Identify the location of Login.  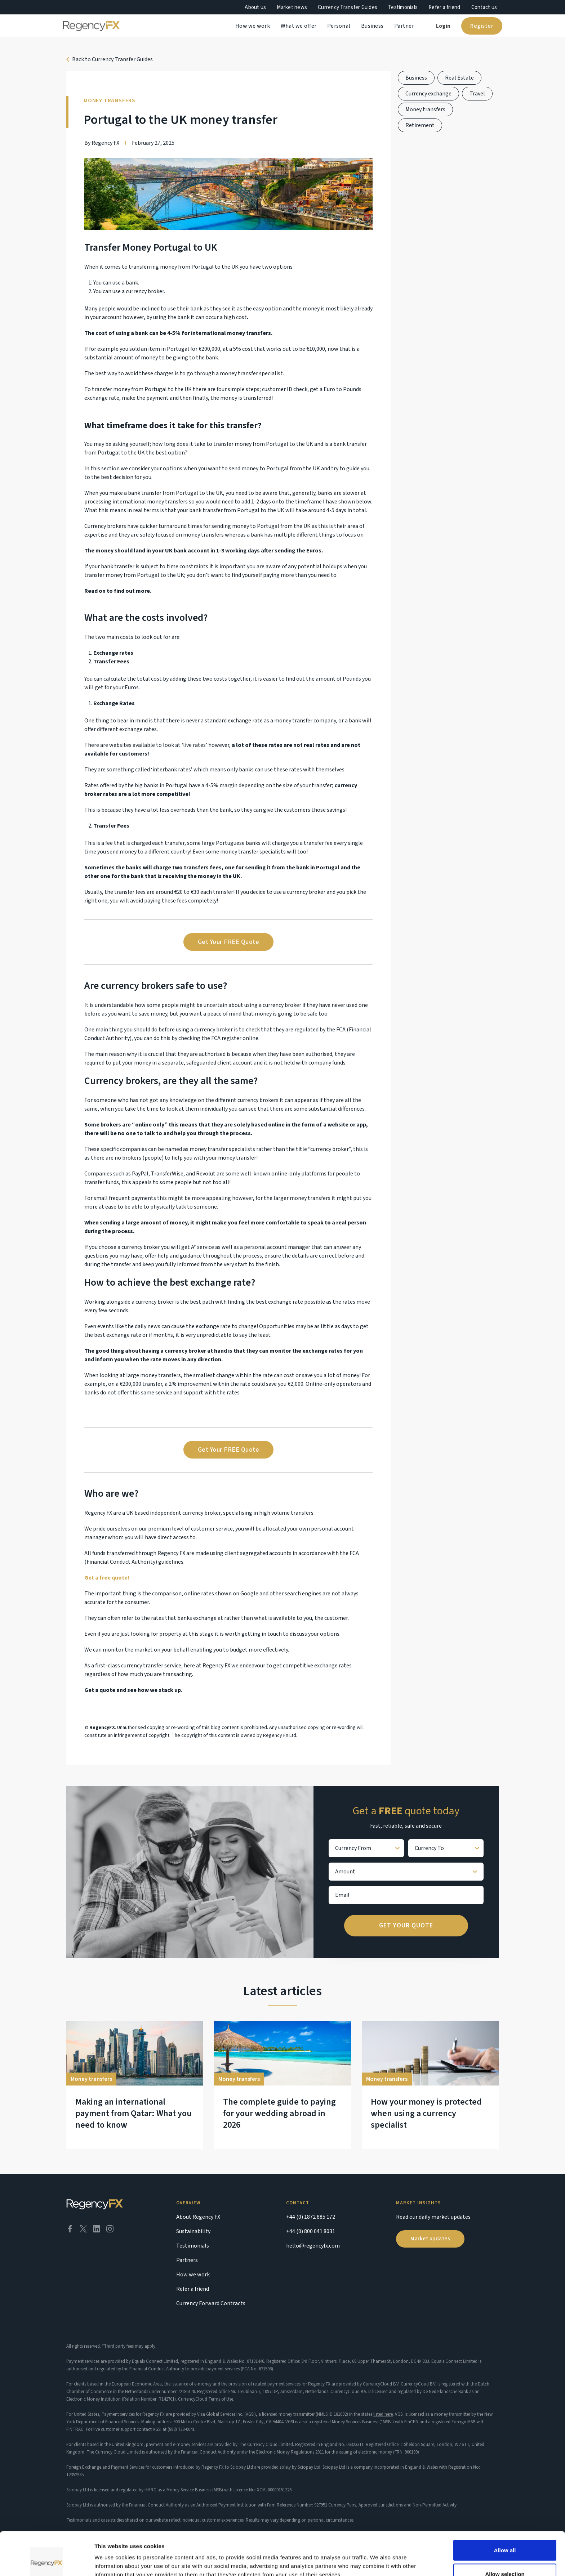
(443, 26).